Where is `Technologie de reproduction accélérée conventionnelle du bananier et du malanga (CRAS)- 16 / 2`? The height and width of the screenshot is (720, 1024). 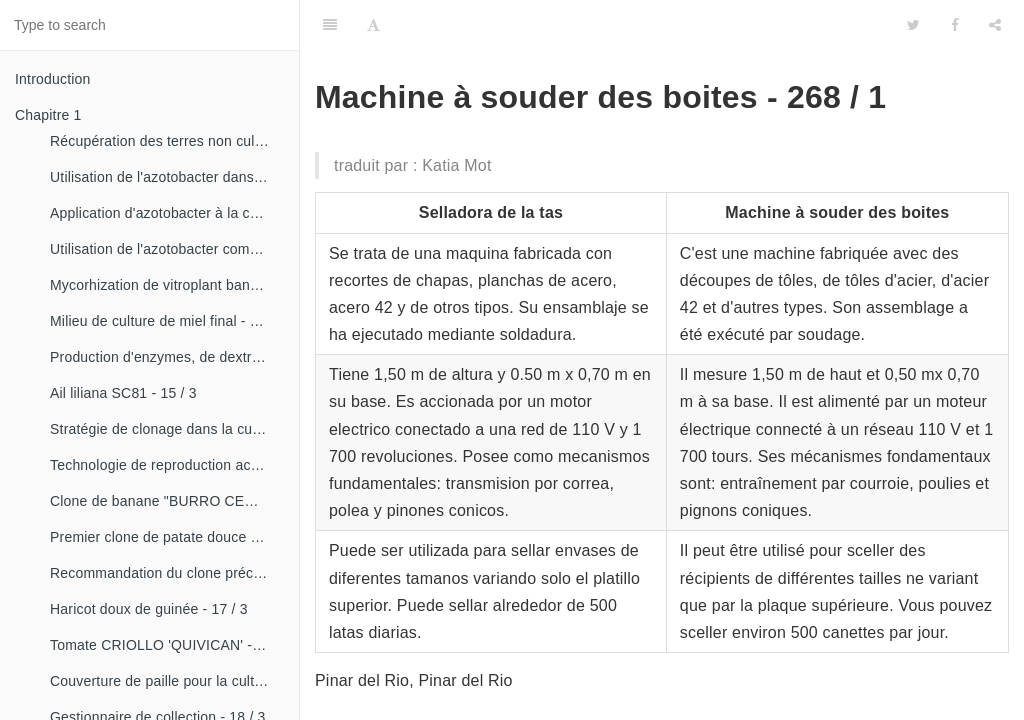
Technologie de reproduction accélérée conventionnelle du bananier et du malanga (CRAS)- 16 / 2 is located at coordinates (167, 465).